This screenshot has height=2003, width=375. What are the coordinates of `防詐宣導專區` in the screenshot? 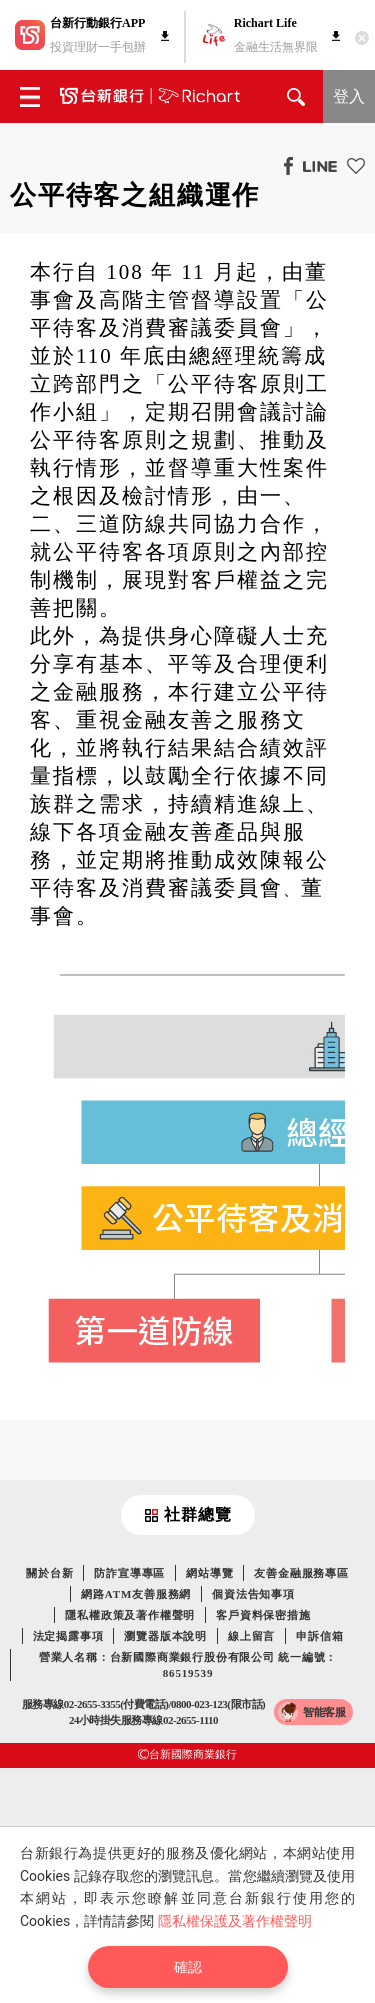 It's located at (129, 1573).